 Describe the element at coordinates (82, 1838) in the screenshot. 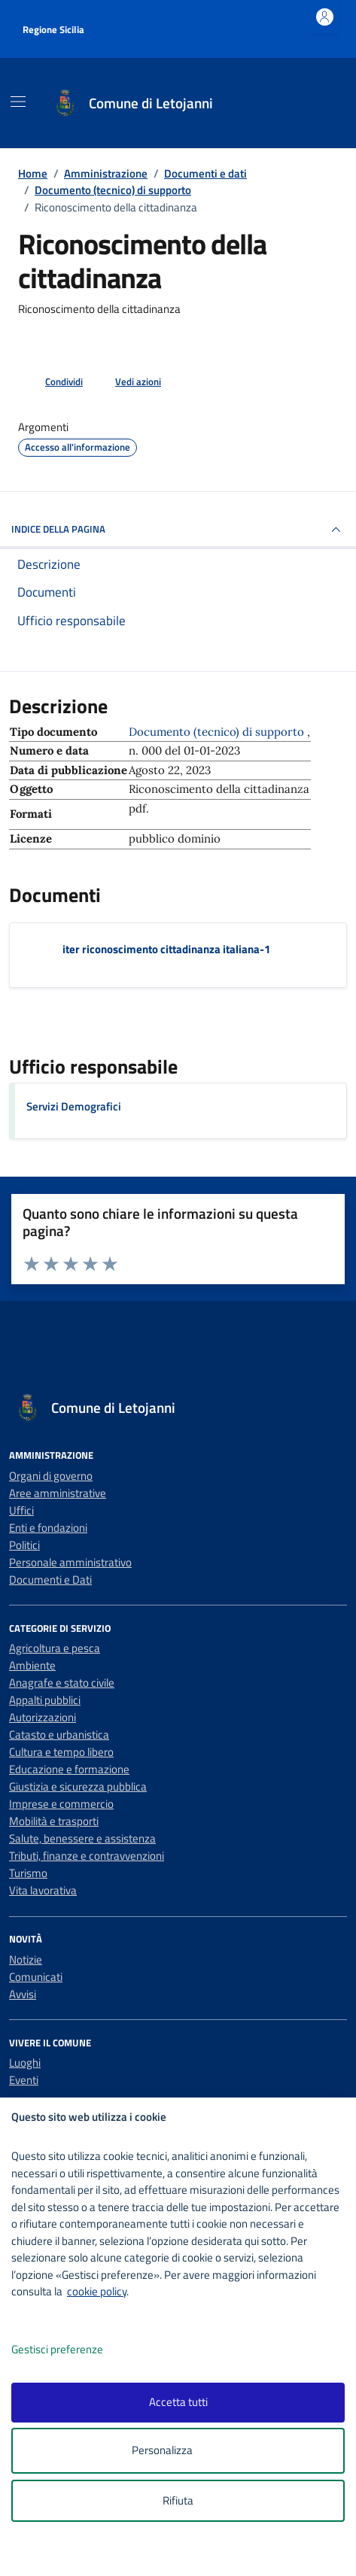

I see `Salute, benessere e assistenza` at that location.